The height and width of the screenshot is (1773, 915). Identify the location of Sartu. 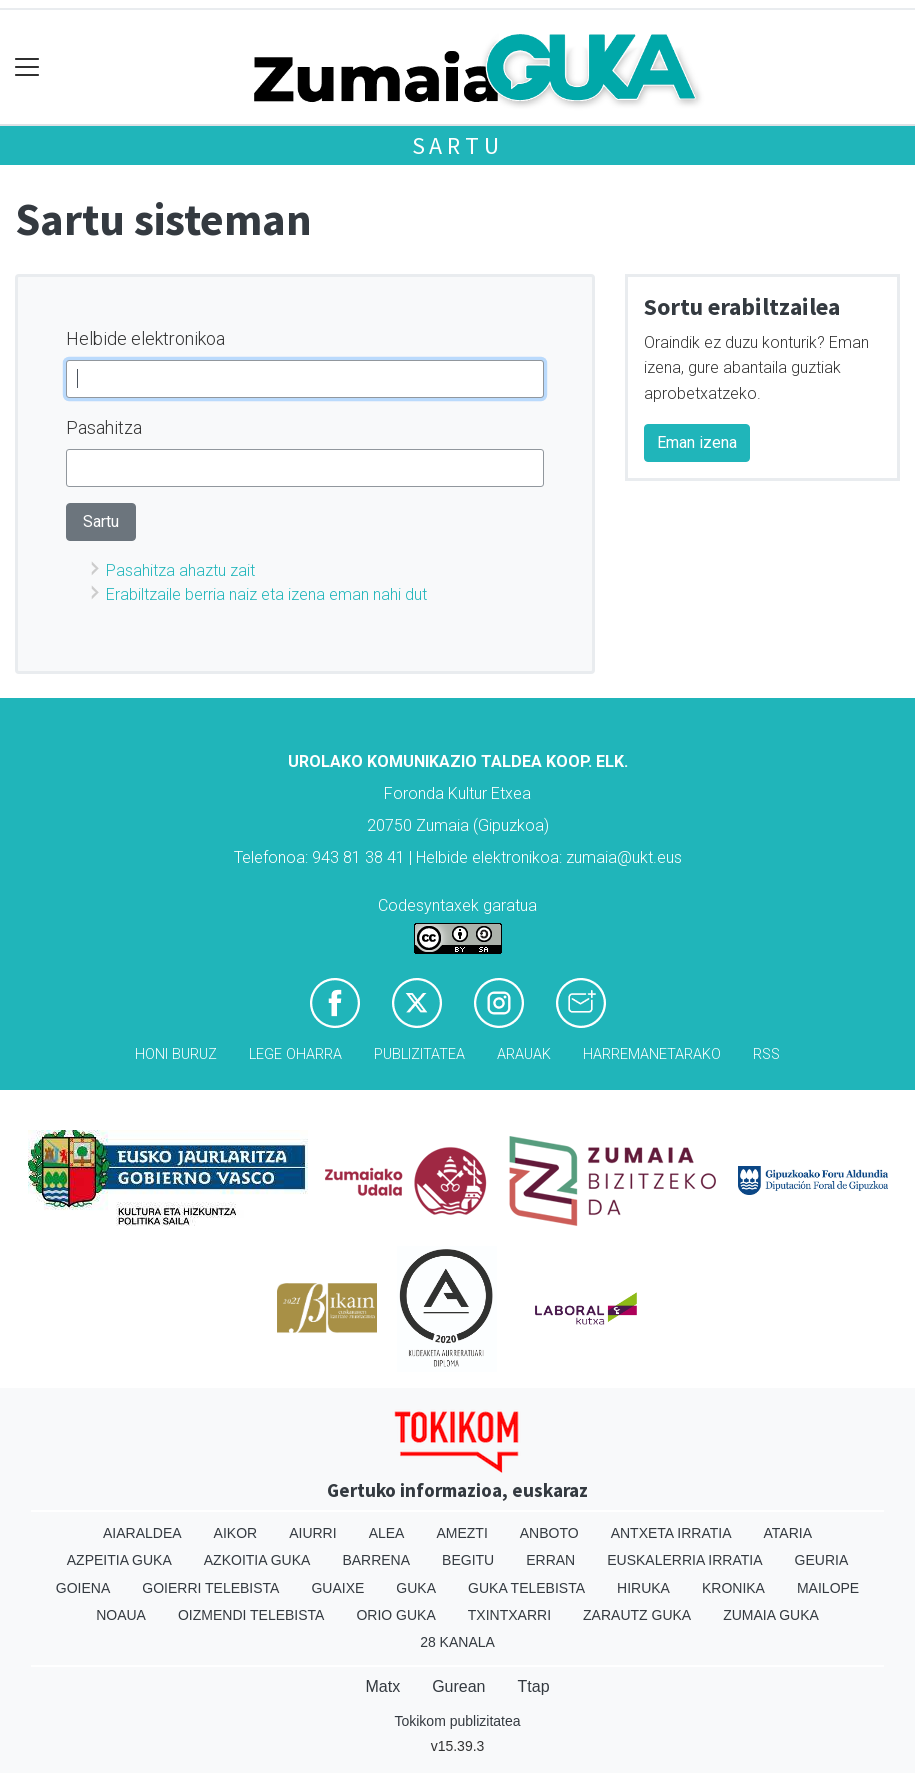
(458, 145).